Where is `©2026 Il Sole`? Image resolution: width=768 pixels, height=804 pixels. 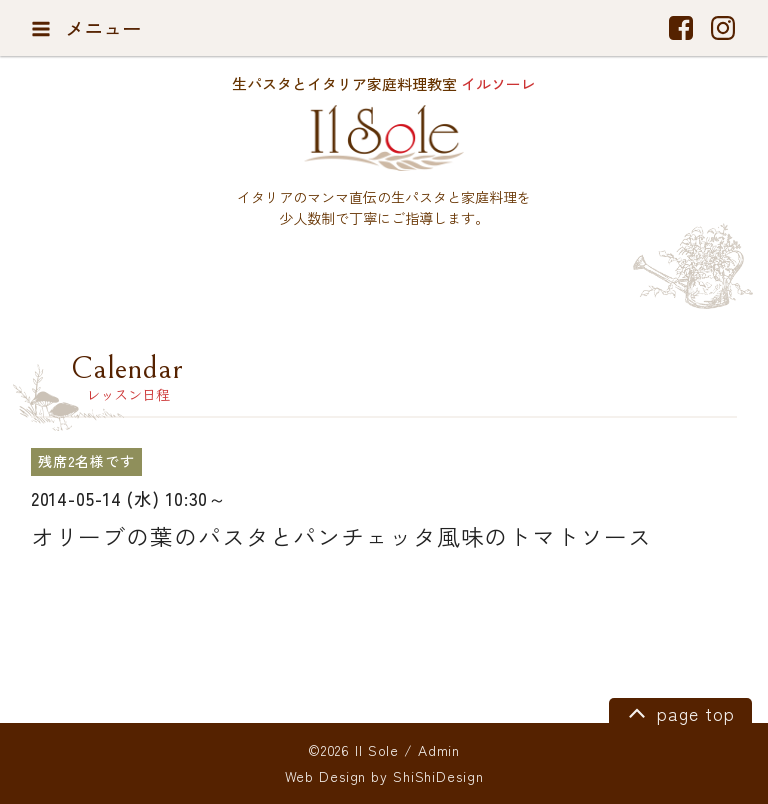 ©2026 Il Sole is located at coordinates (353, 750).